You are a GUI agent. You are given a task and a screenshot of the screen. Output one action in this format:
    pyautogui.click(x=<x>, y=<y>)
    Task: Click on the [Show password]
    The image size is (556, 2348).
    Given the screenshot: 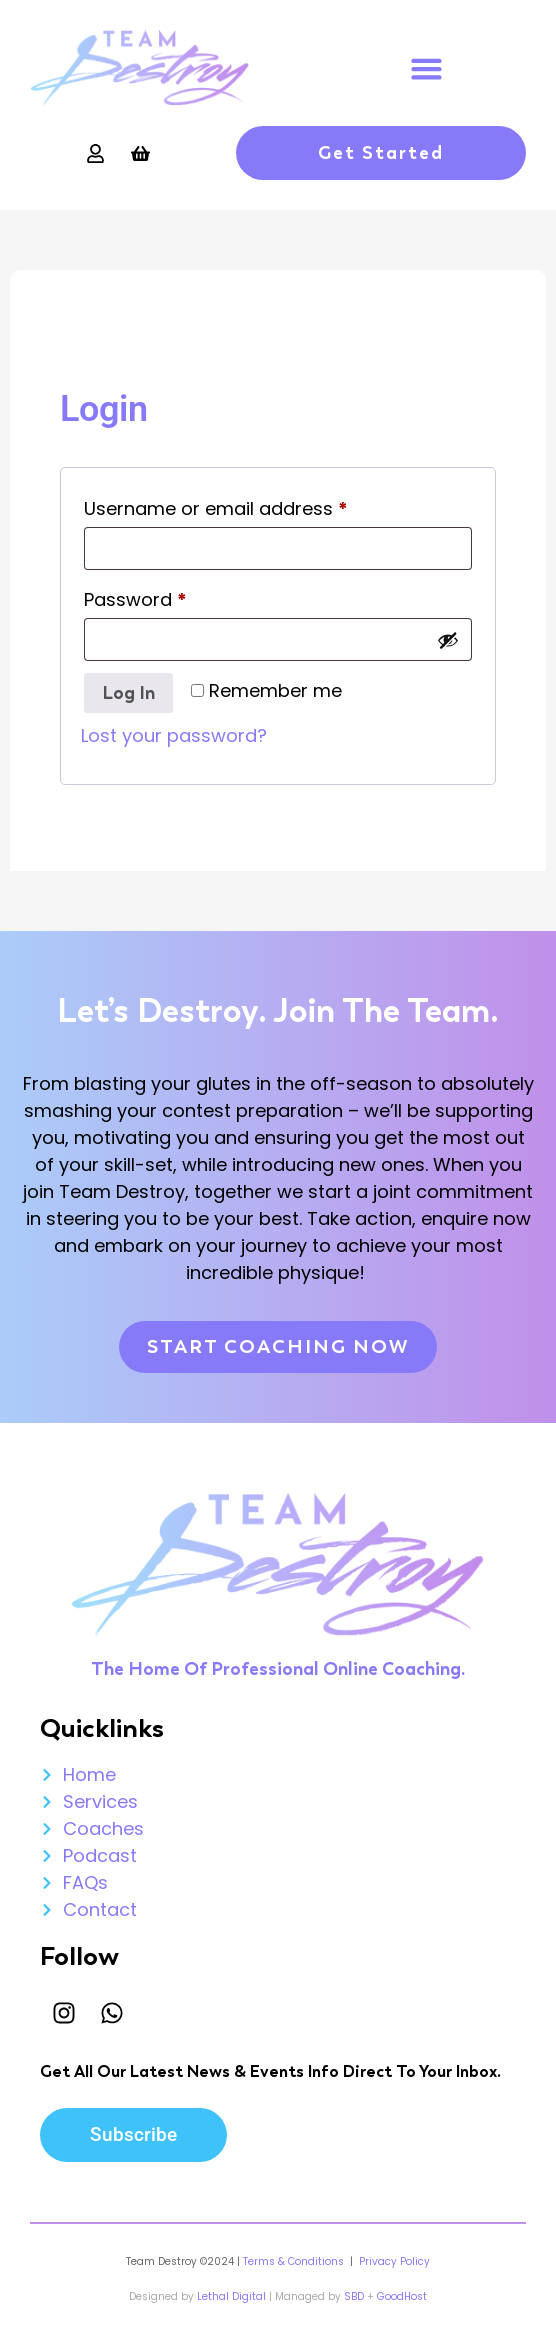 What is the action you would take?
    pyautogui.click(x=448, y=640)
    